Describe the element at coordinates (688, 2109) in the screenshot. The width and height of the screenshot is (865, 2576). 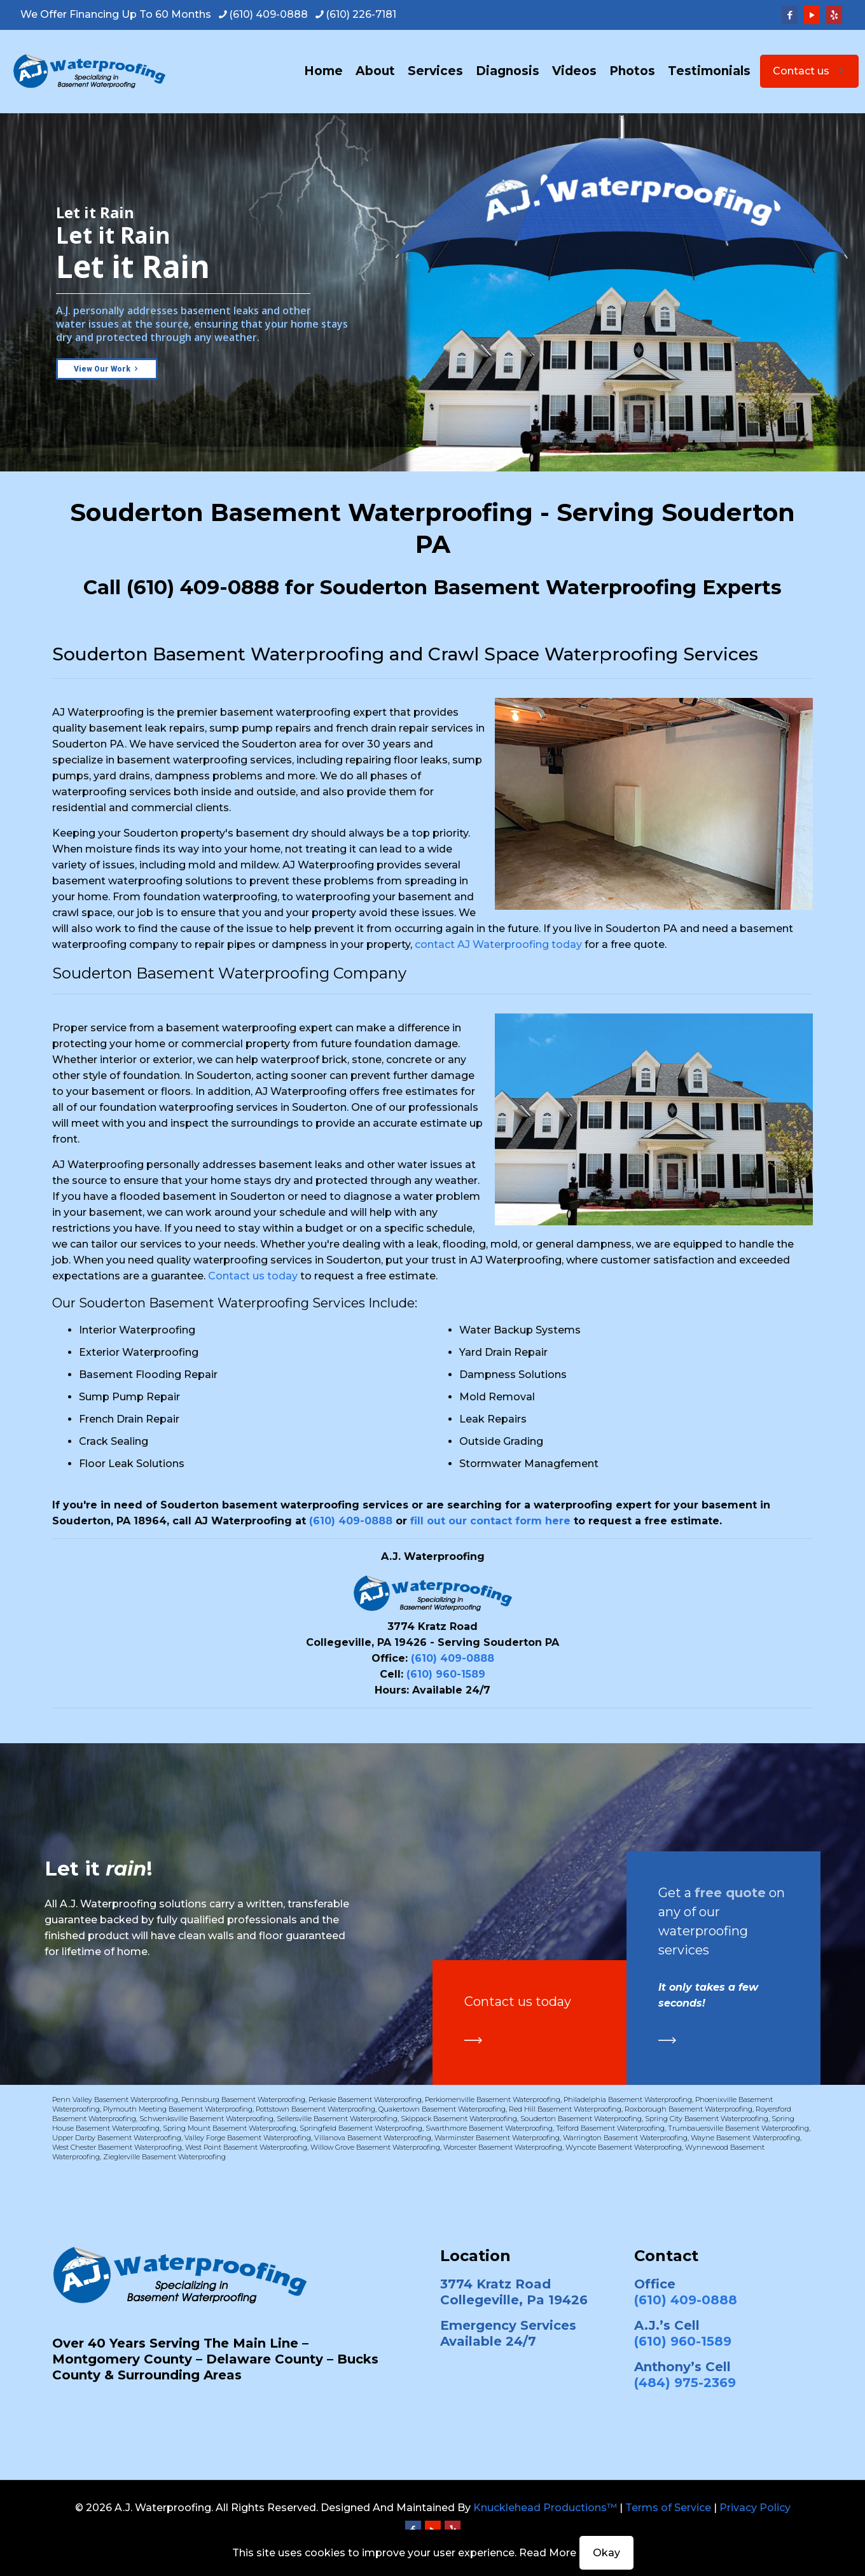
I see `Roxborough Basement Waterproofing` at that location.